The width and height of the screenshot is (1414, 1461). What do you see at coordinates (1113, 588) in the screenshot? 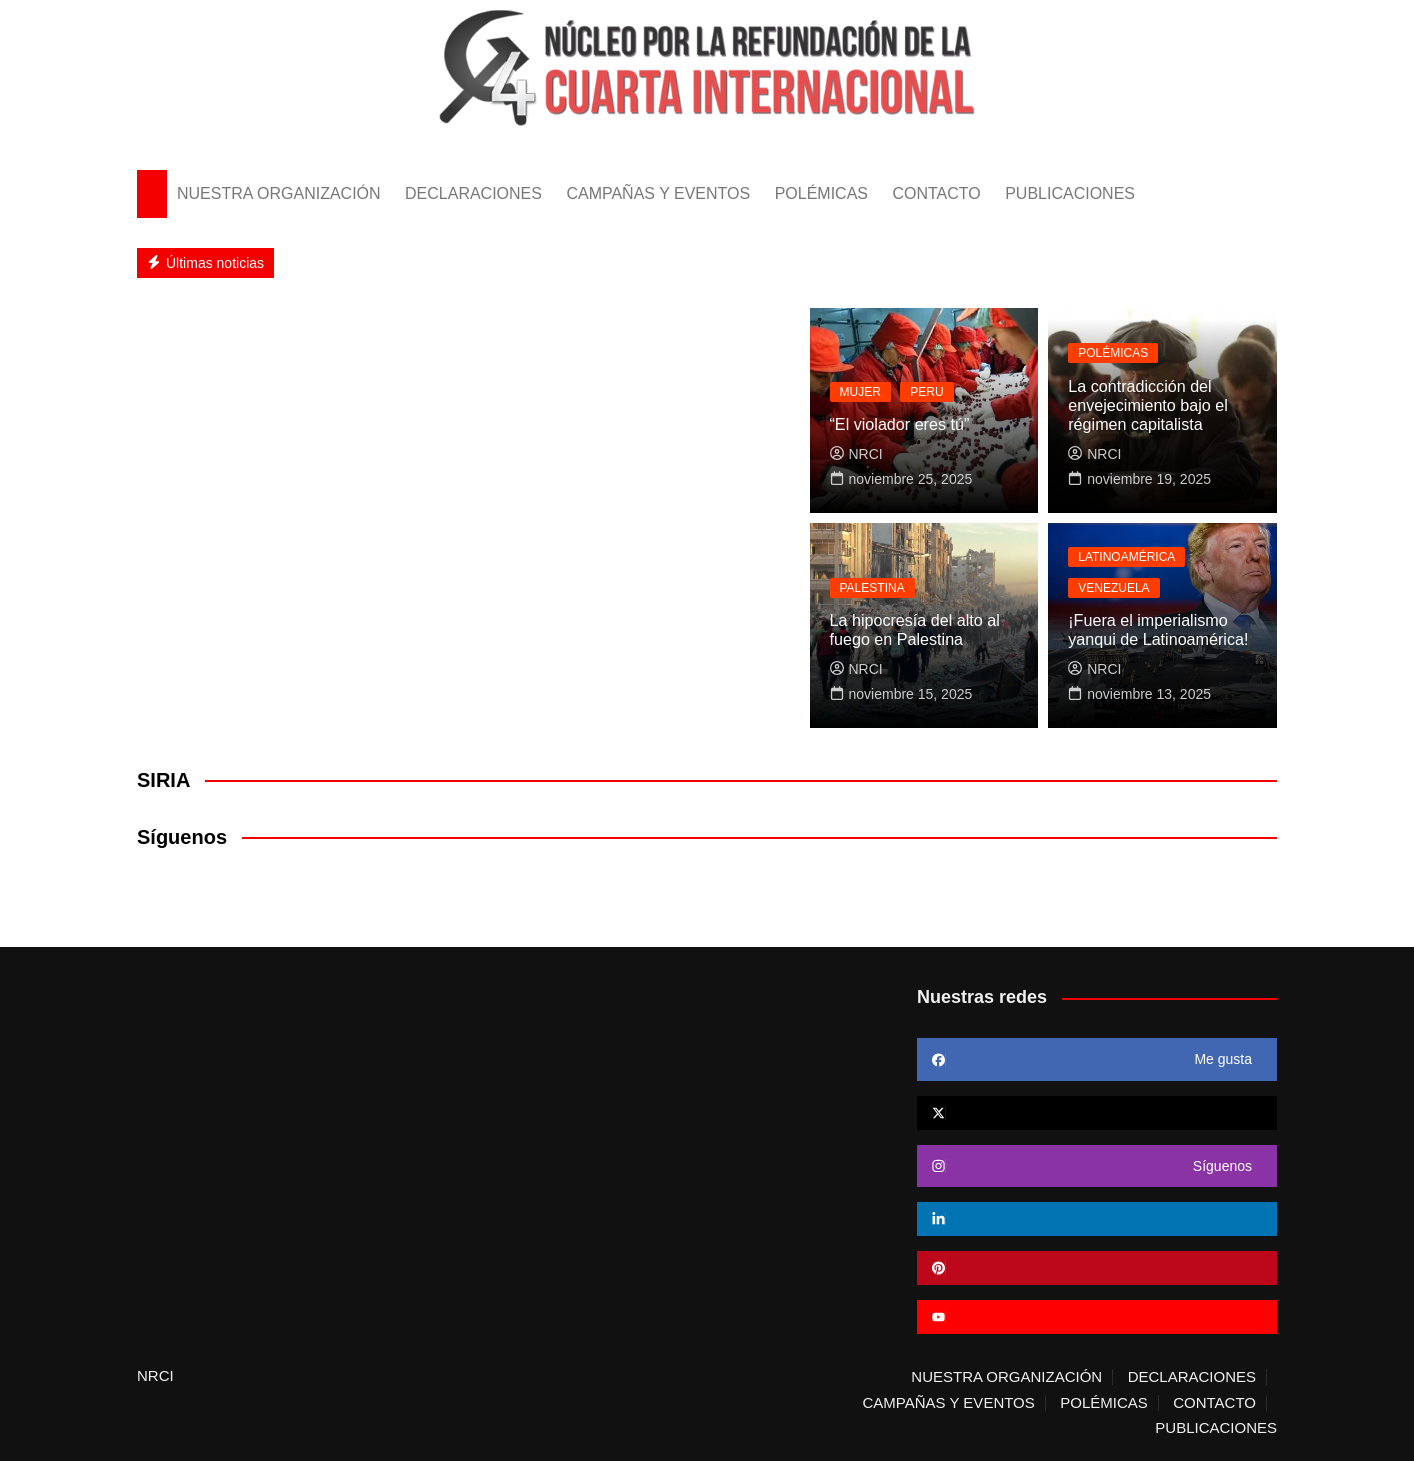
I see `VENEZUELA` at bounding box center [1113, 588].